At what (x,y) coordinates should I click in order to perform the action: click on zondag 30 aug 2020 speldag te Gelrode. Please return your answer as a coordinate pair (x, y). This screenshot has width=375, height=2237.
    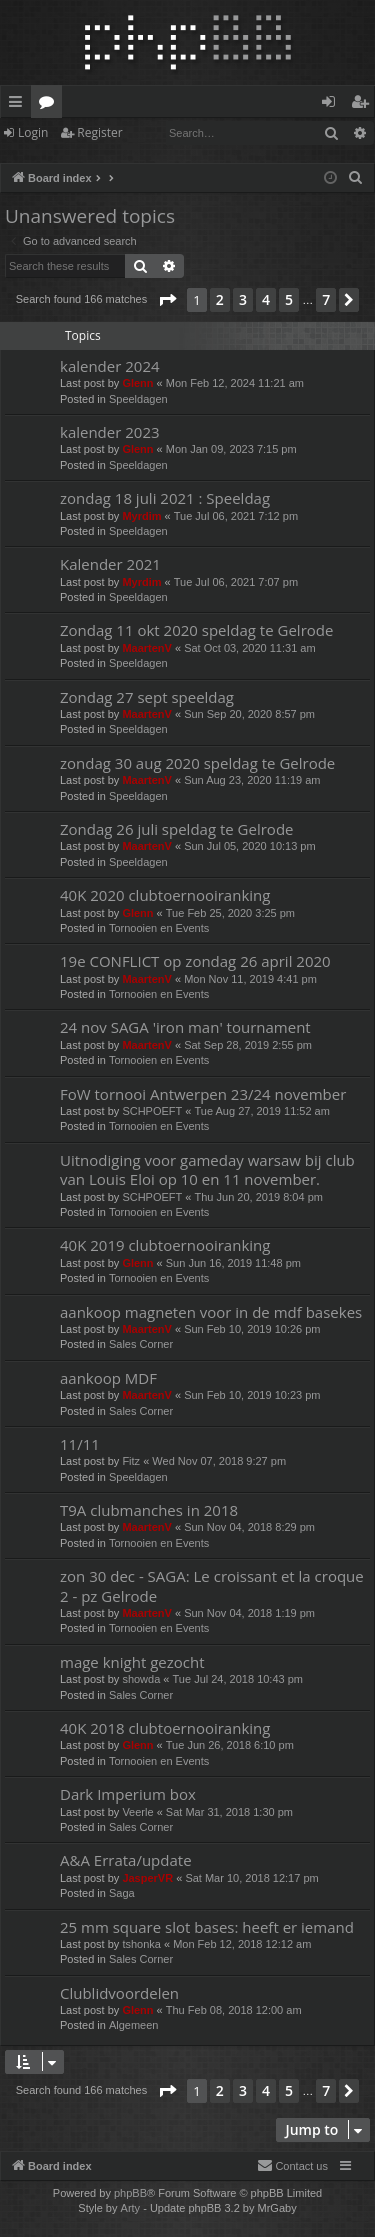
    Looking at the image, I should click on (197, 763).